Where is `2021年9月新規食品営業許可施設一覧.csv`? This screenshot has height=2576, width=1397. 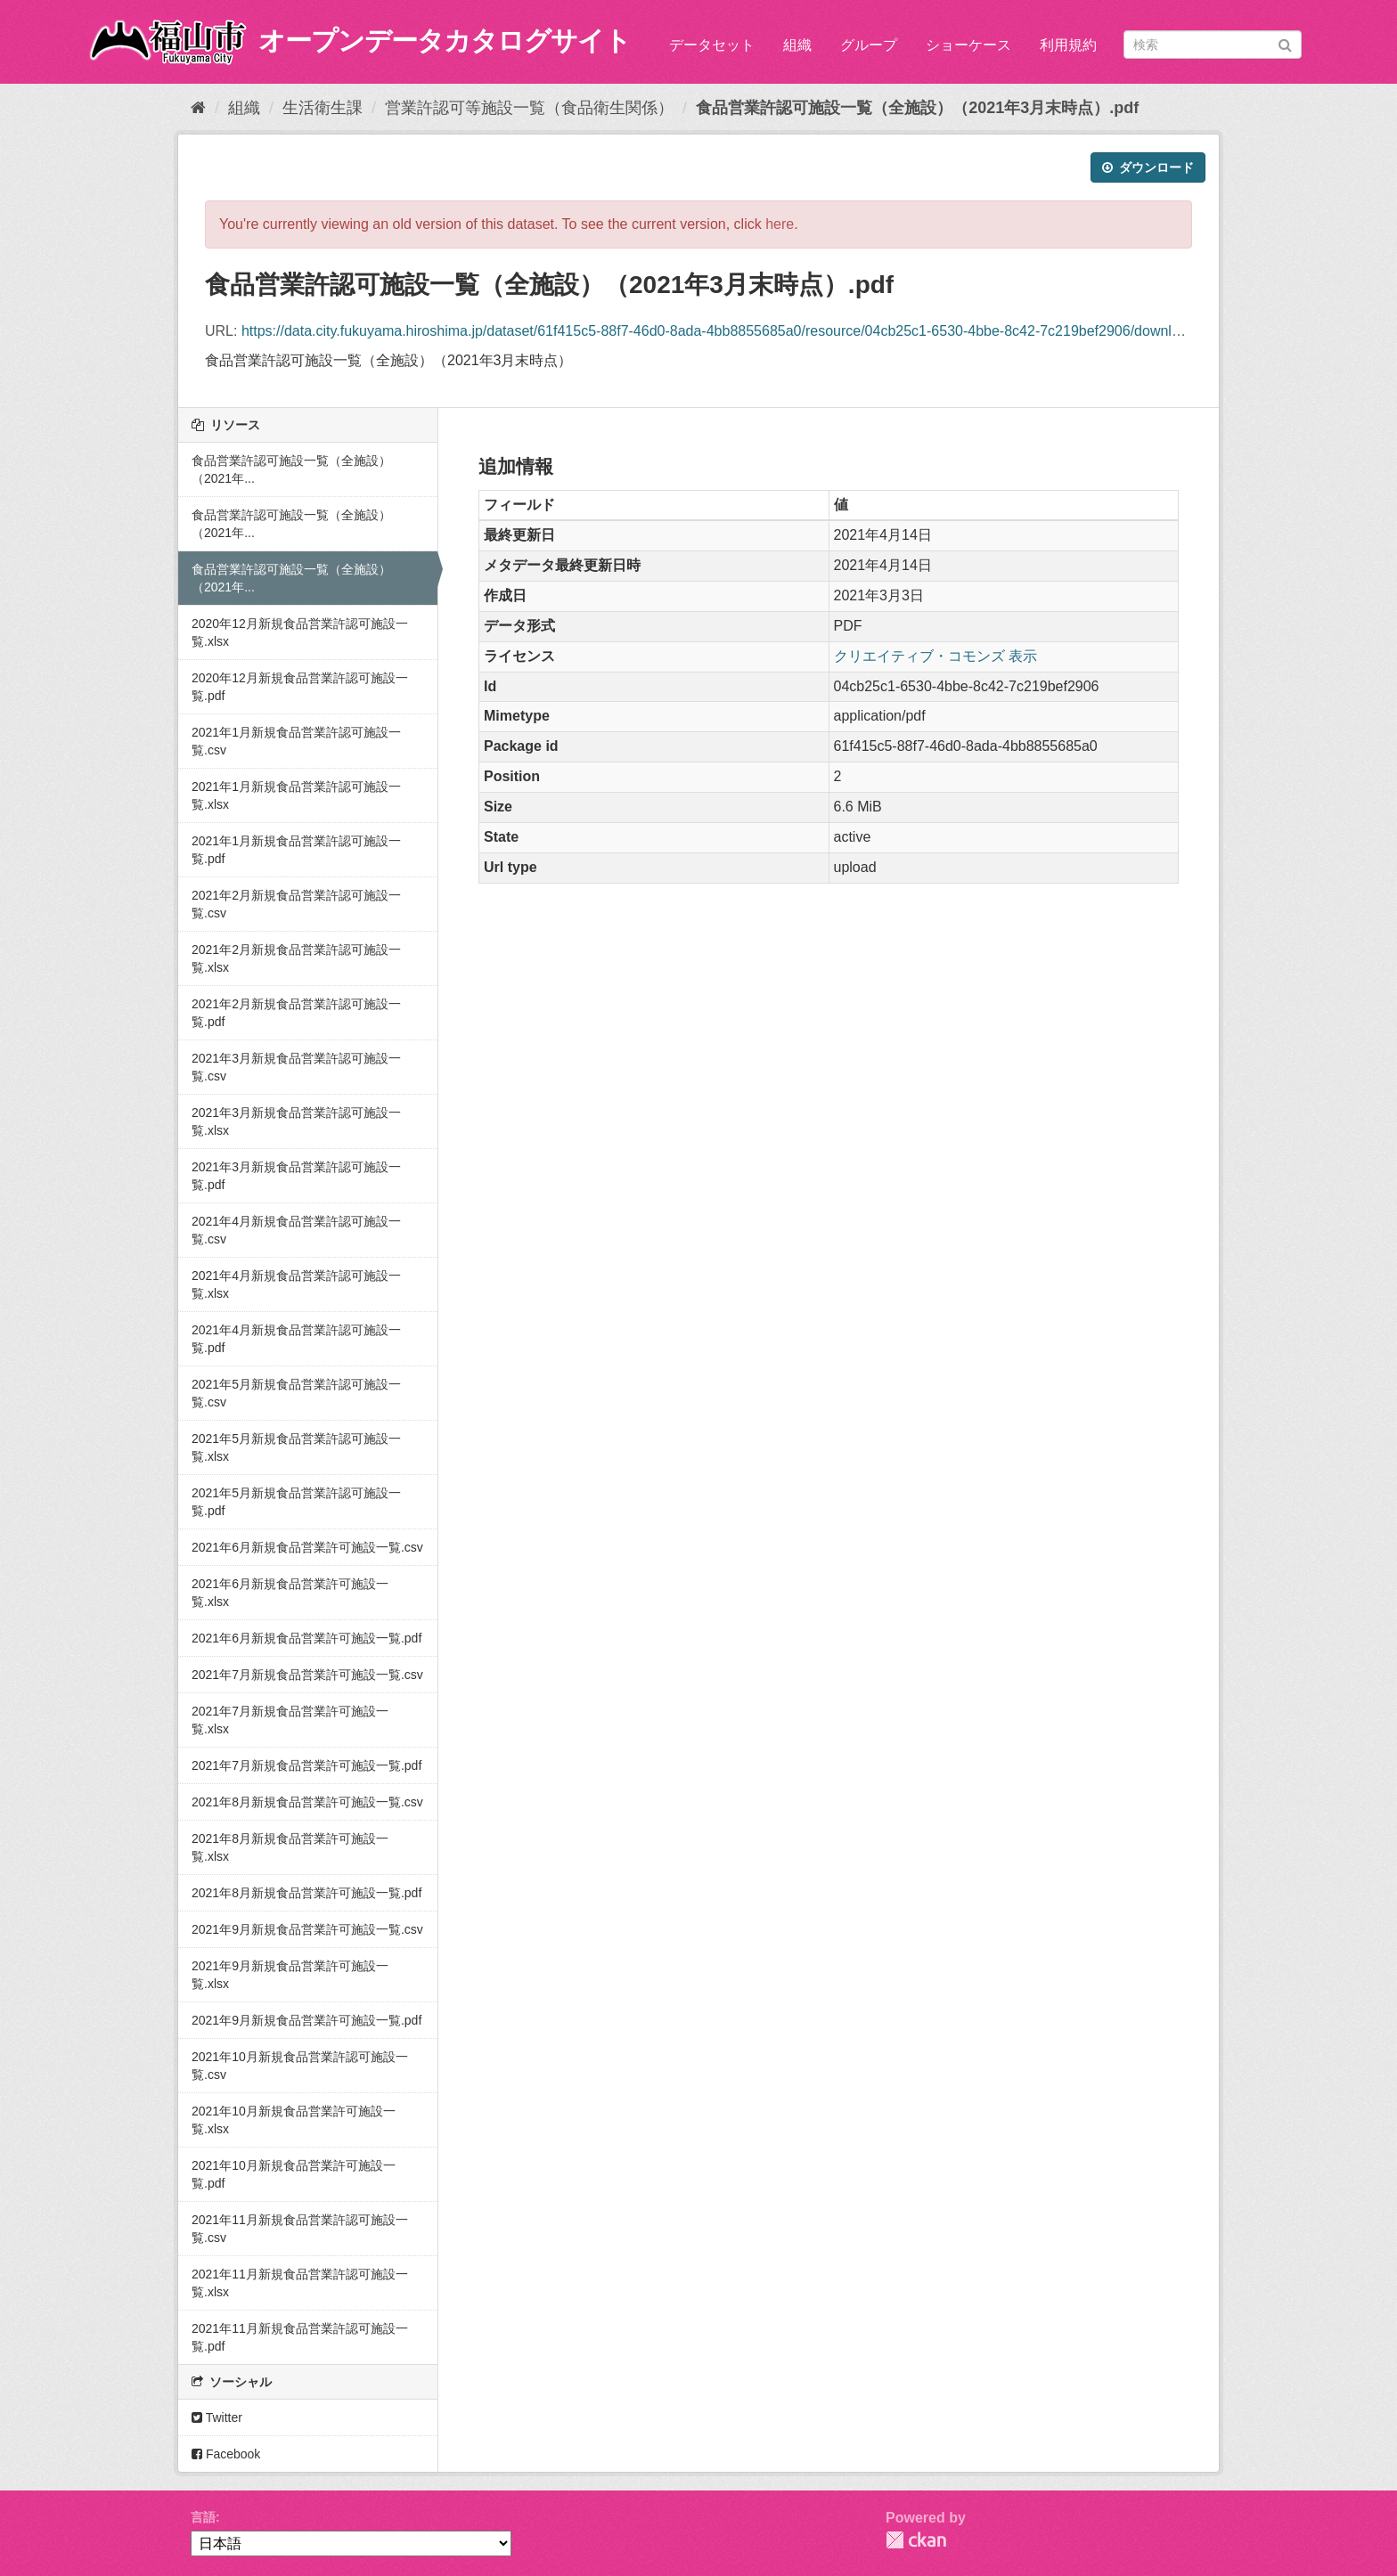
2021年9月新規食品営業許可施設一覧.csv is located at coordinates (307, 1929).